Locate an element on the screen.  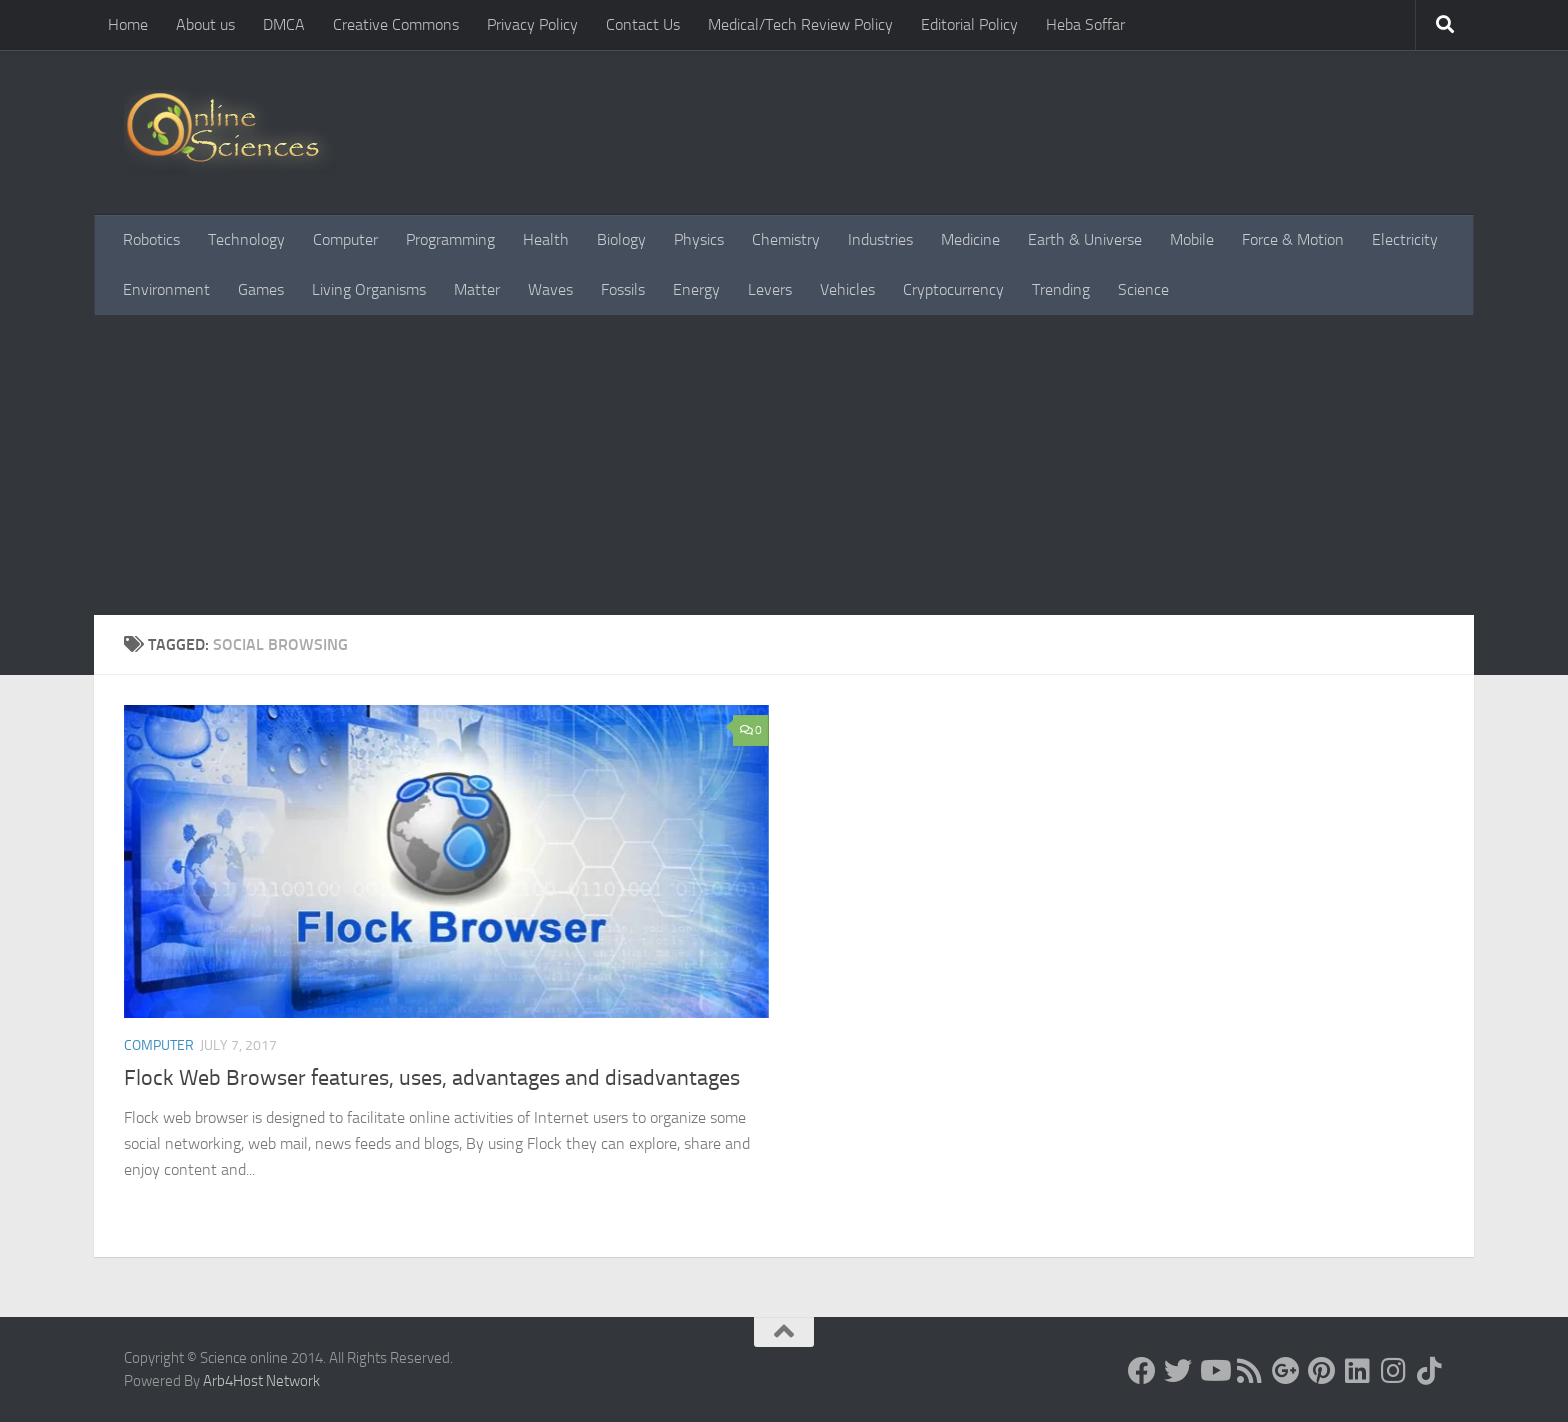
Heba Soffar is located at coordinates (1085, 24).